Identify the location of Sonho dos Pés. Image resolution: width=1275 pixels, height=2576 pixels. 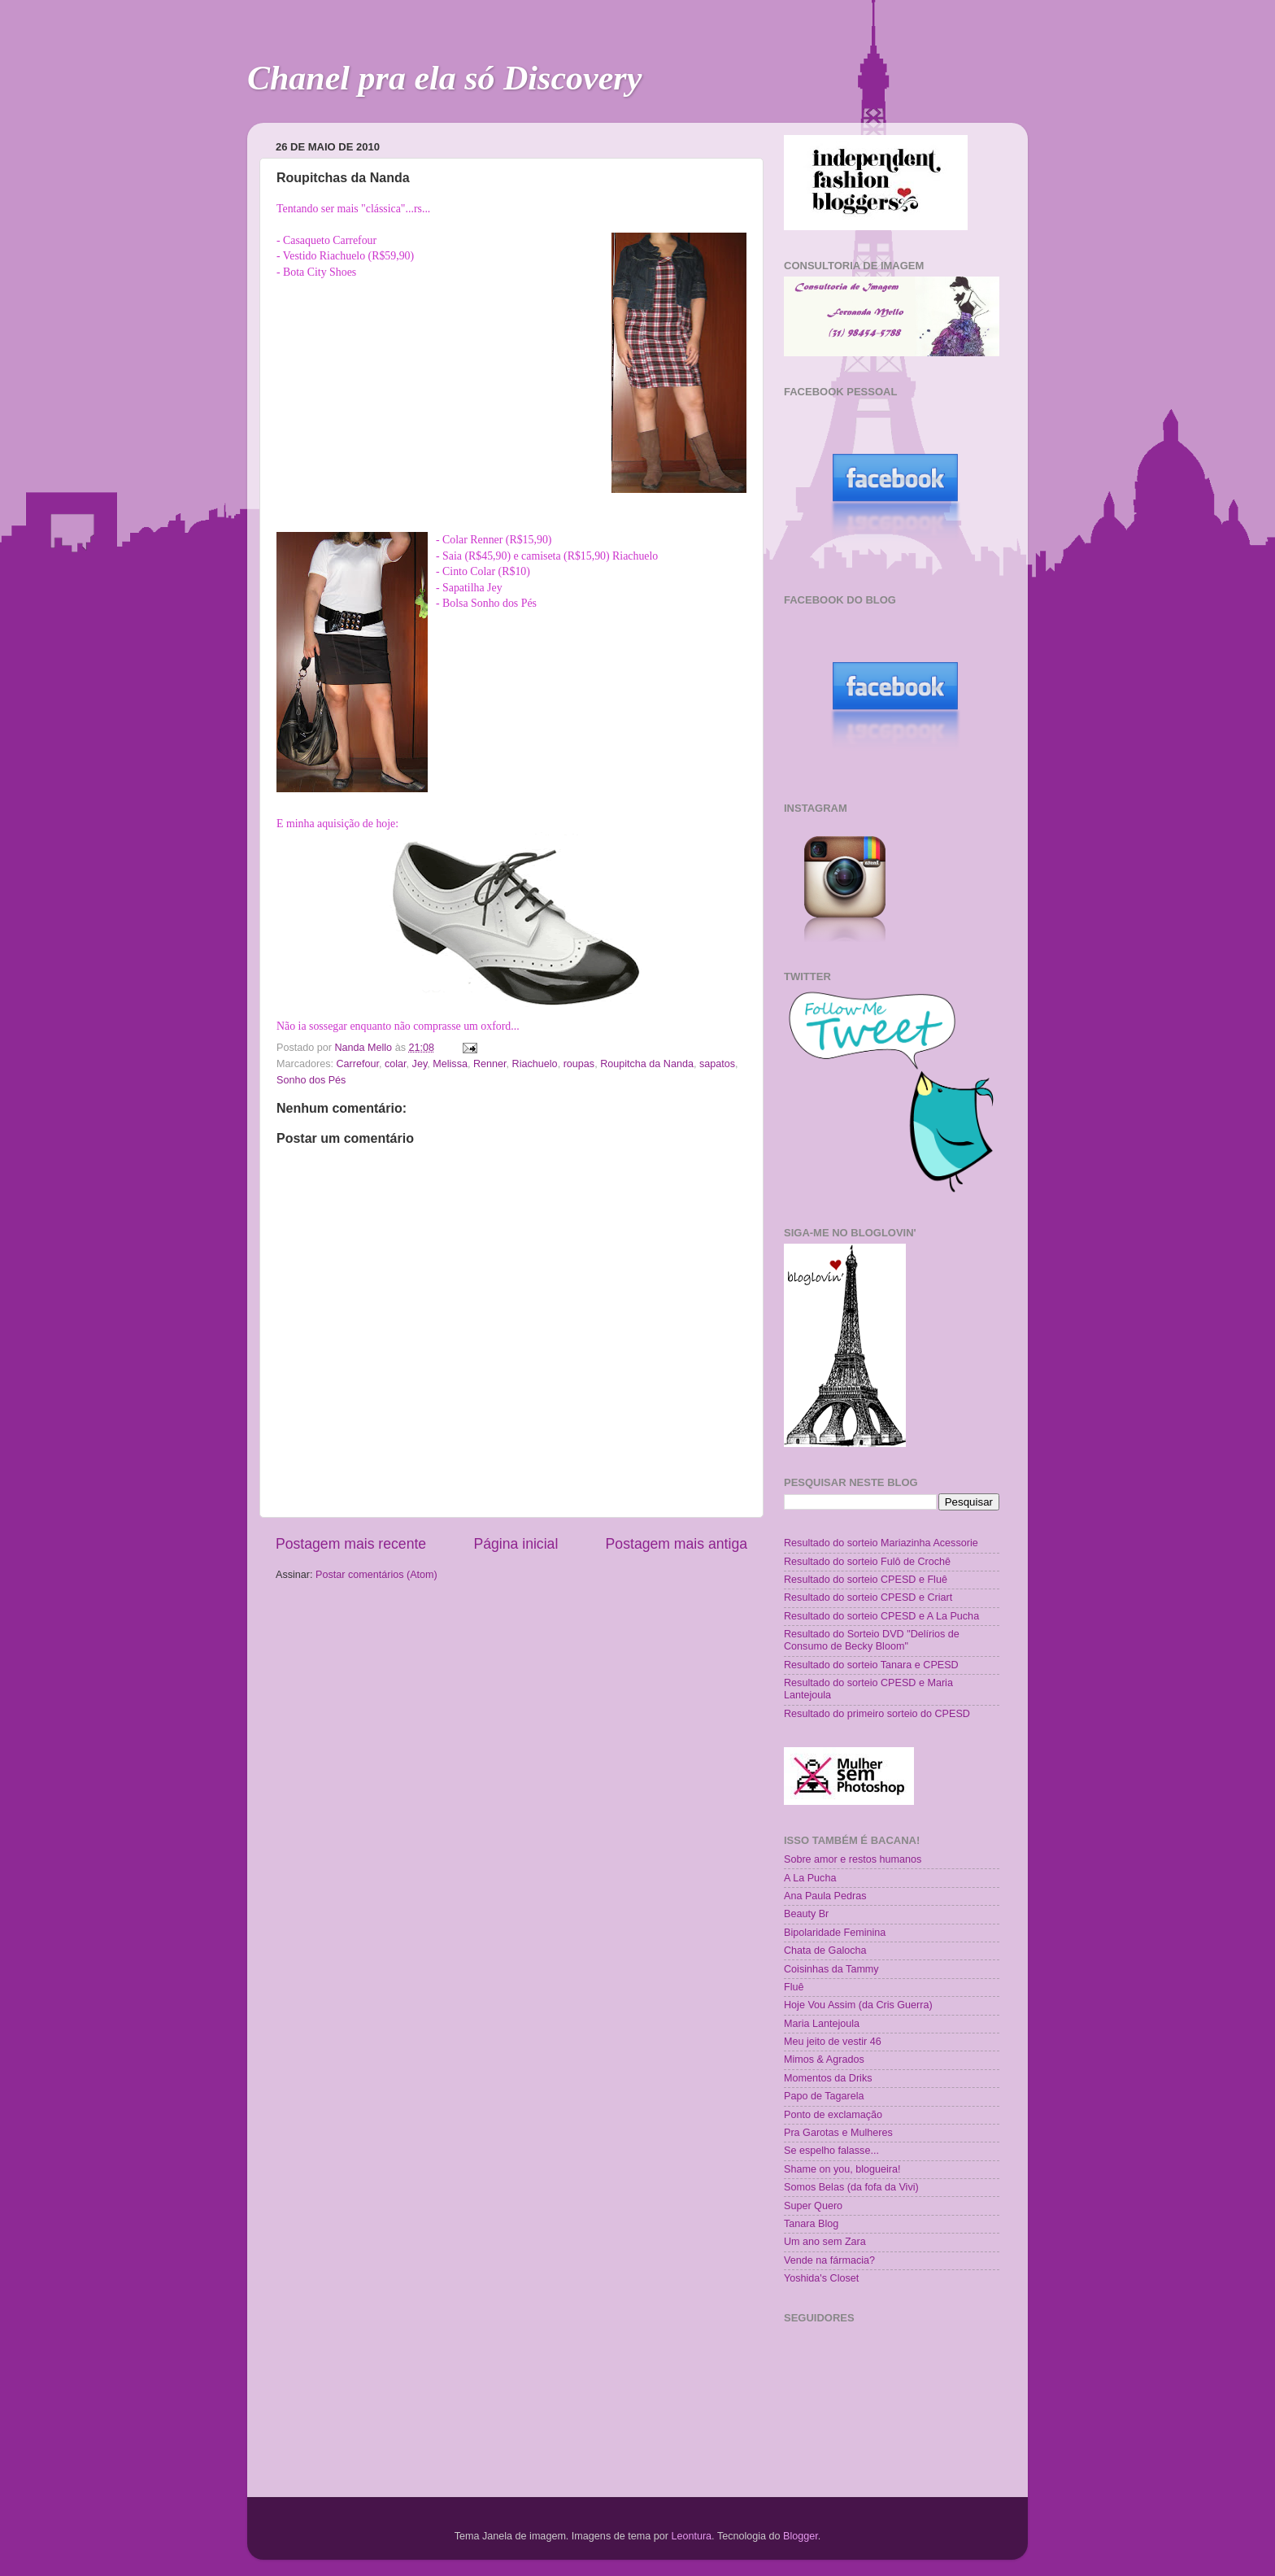
(311, 1080).